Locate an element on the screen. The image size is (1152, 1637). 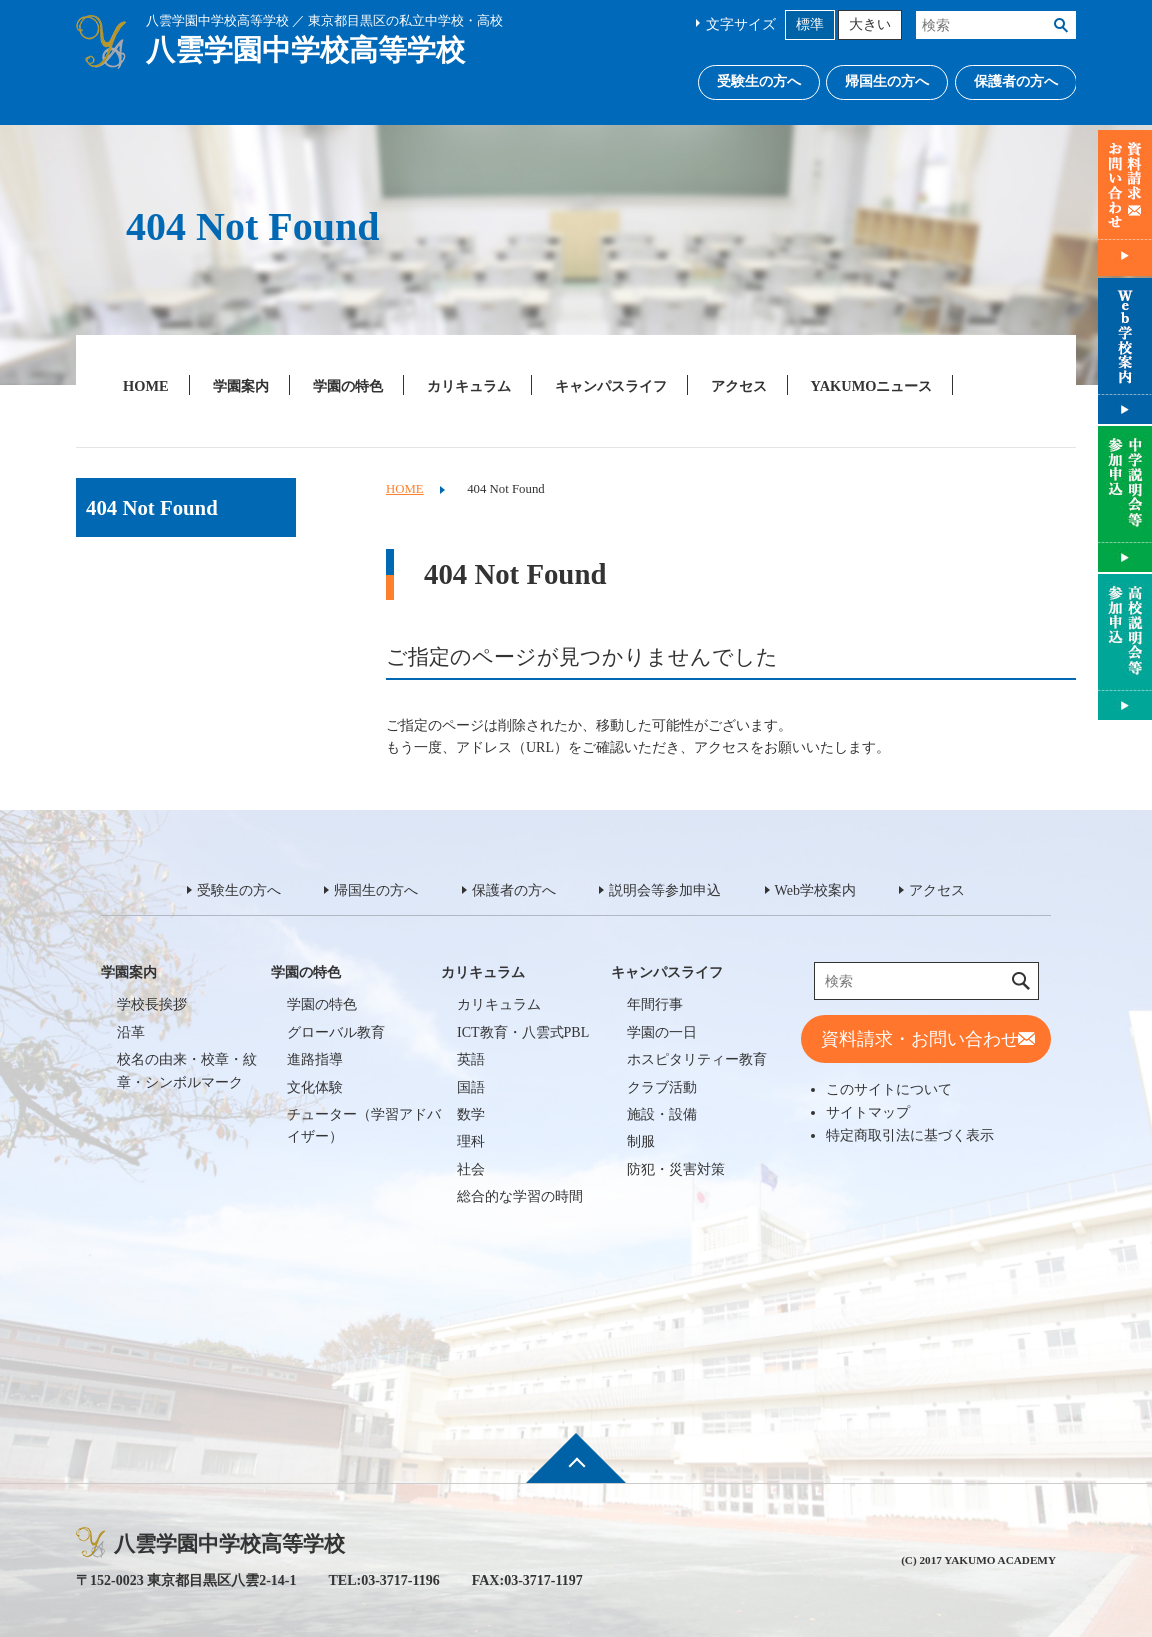
防犯・災害対策 is located at coordinates (676, 1169).